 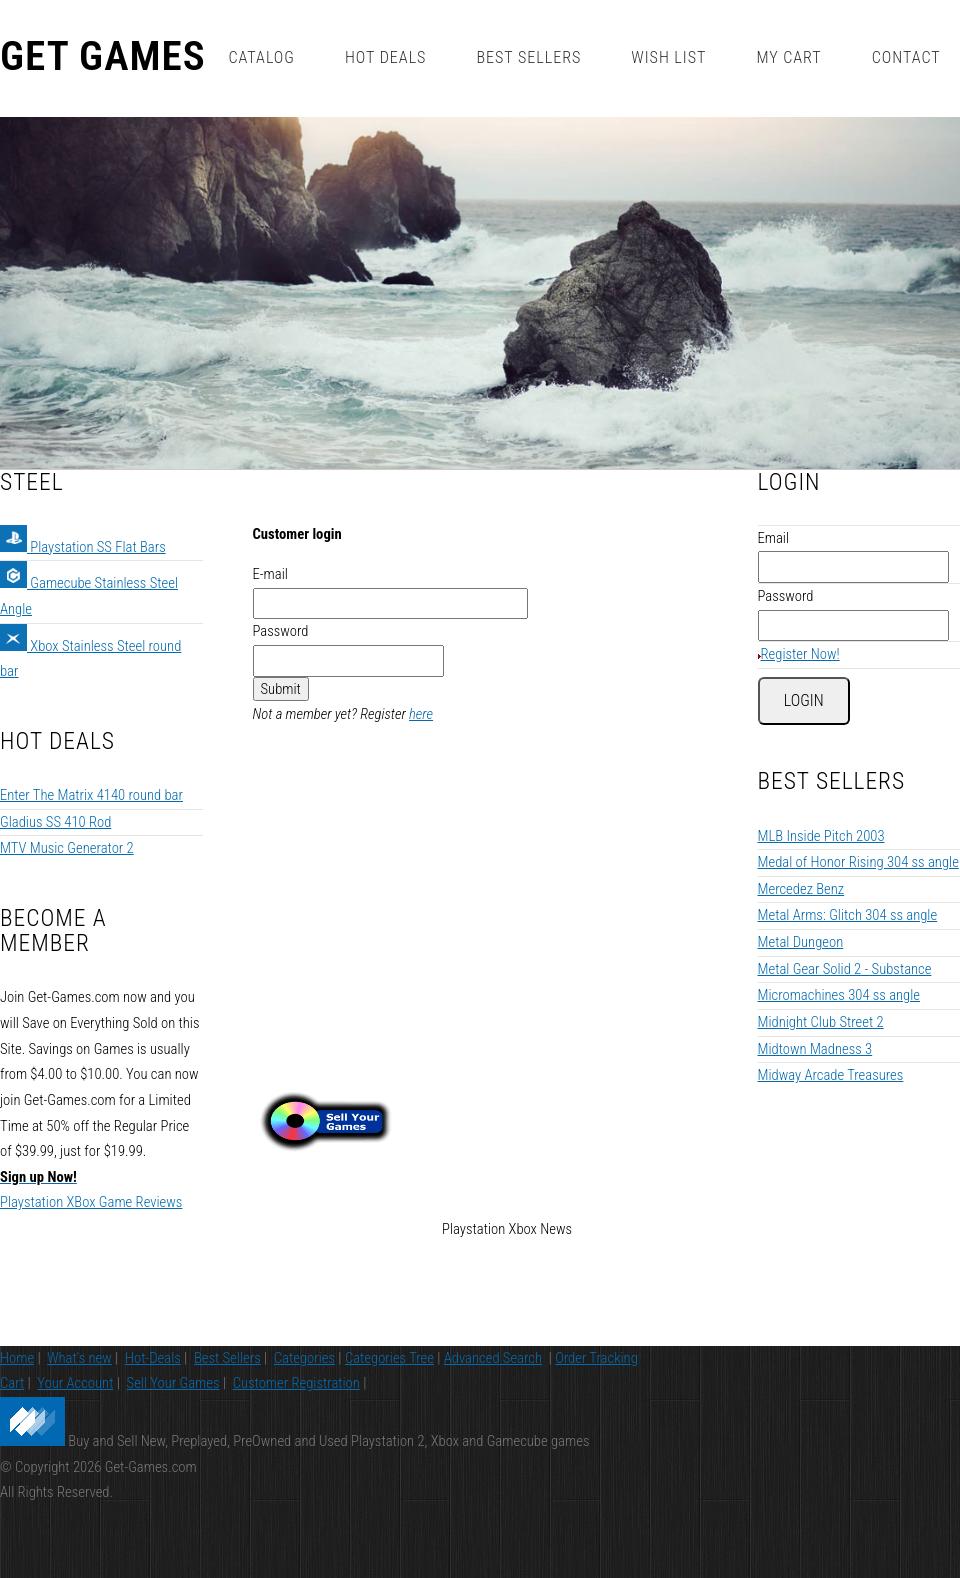 What do you see at coordinates (79, 1371) in the screenshot?
I see `What's new` at bounding box center [79, 1371].